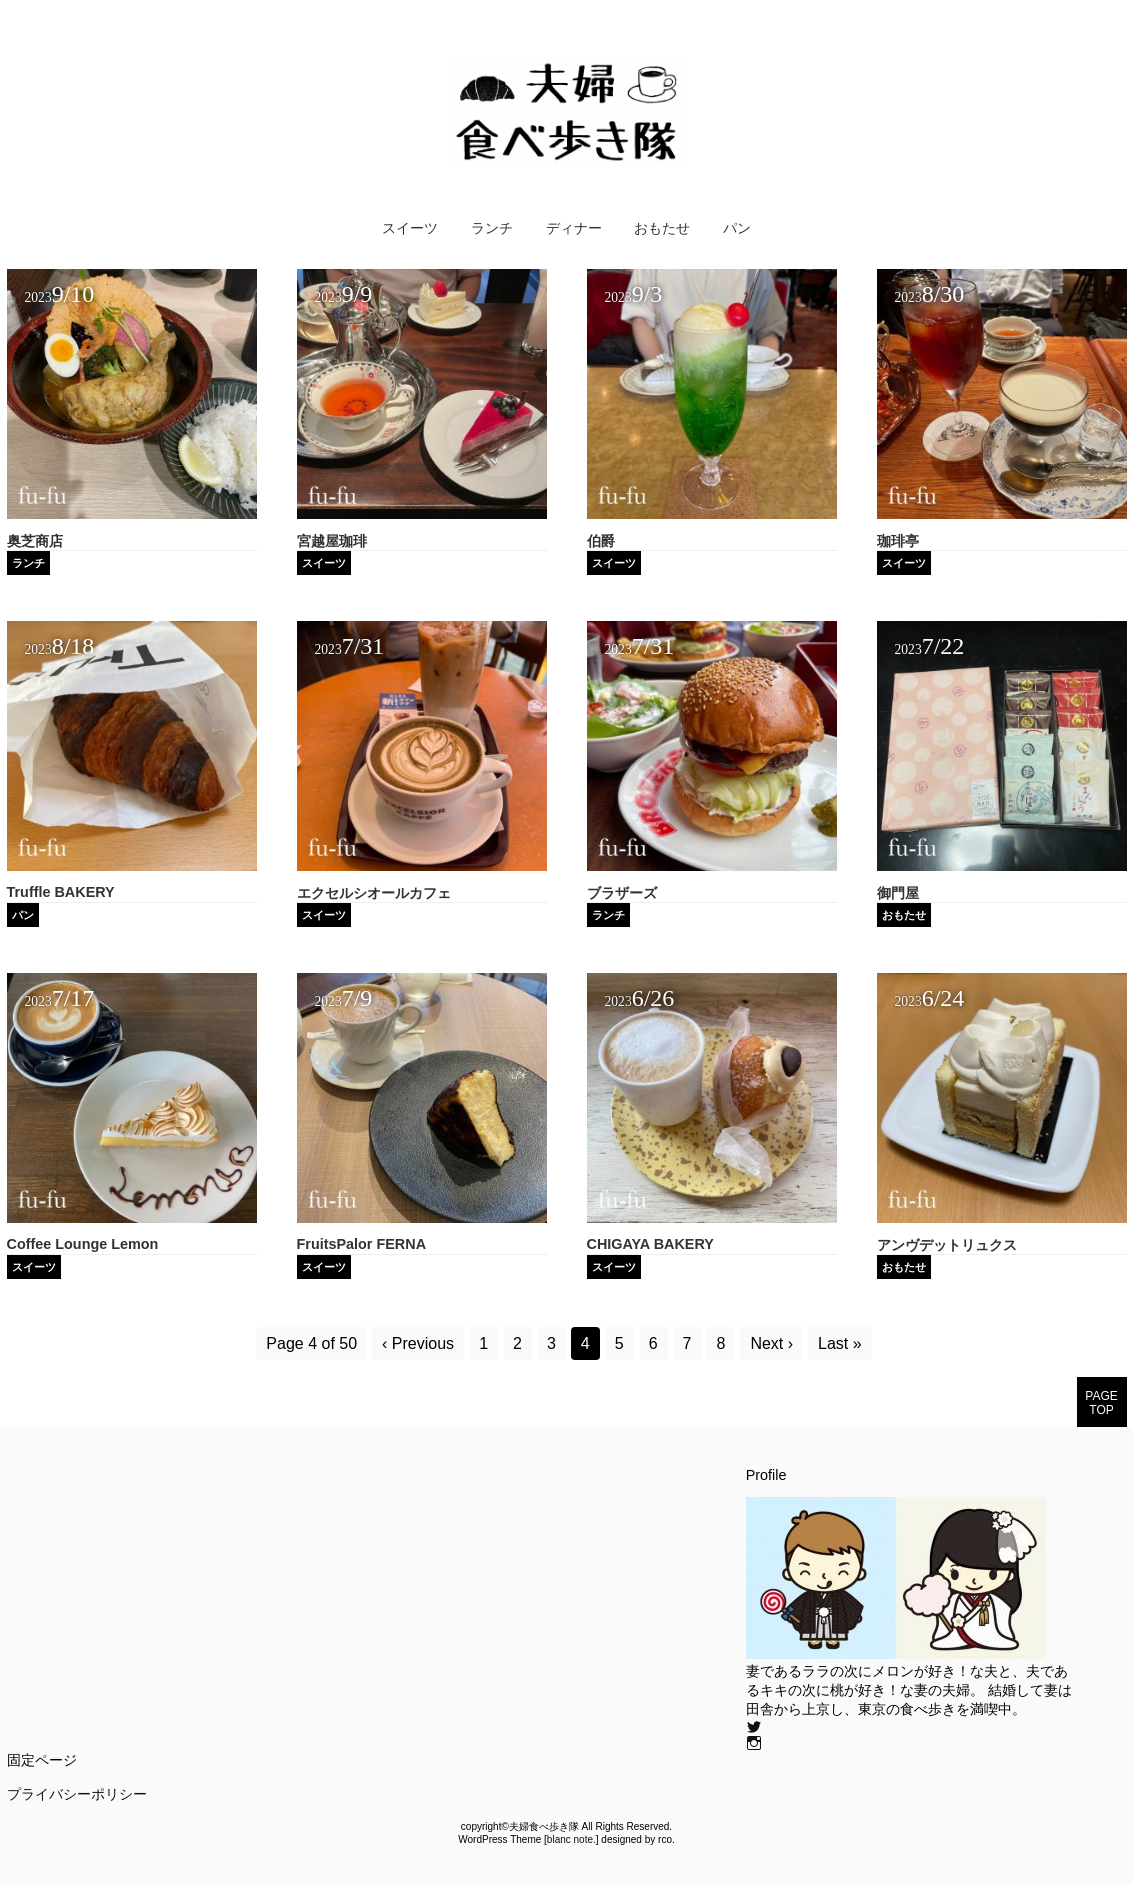  What do you see at coordinates (898, 541) in the screenshot?
I see `珈琲亭` at bounding box center [898, 541].